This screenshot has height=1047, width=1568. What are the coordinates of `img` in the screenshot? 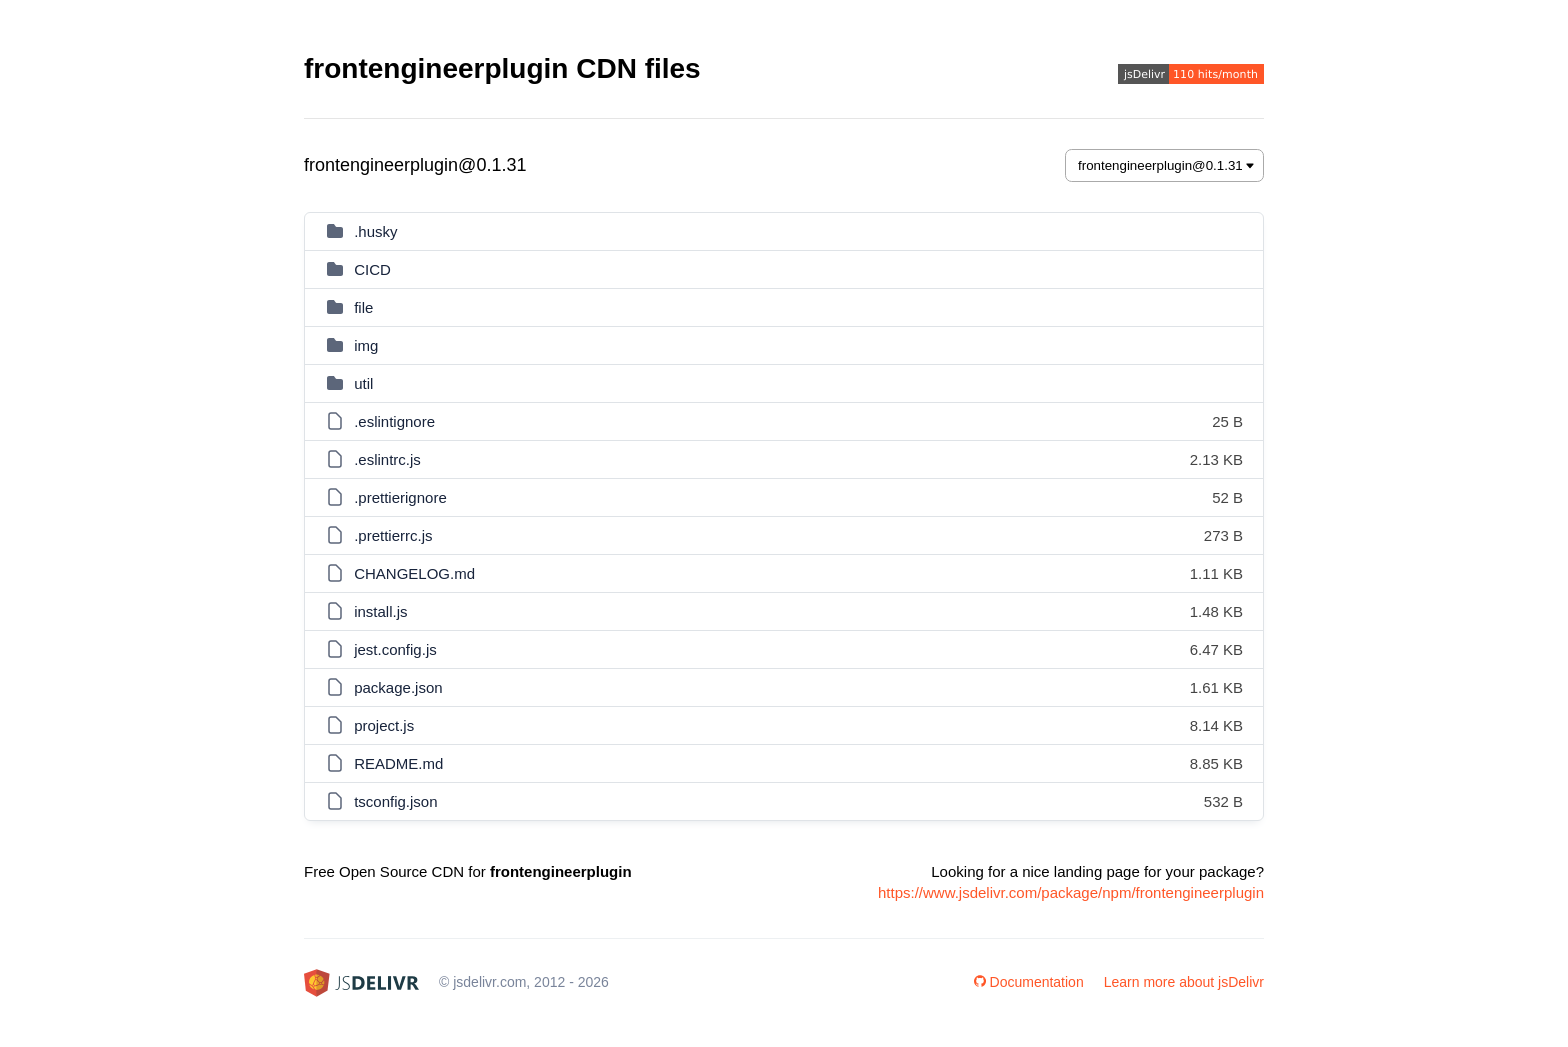 It's located at (366, 345).